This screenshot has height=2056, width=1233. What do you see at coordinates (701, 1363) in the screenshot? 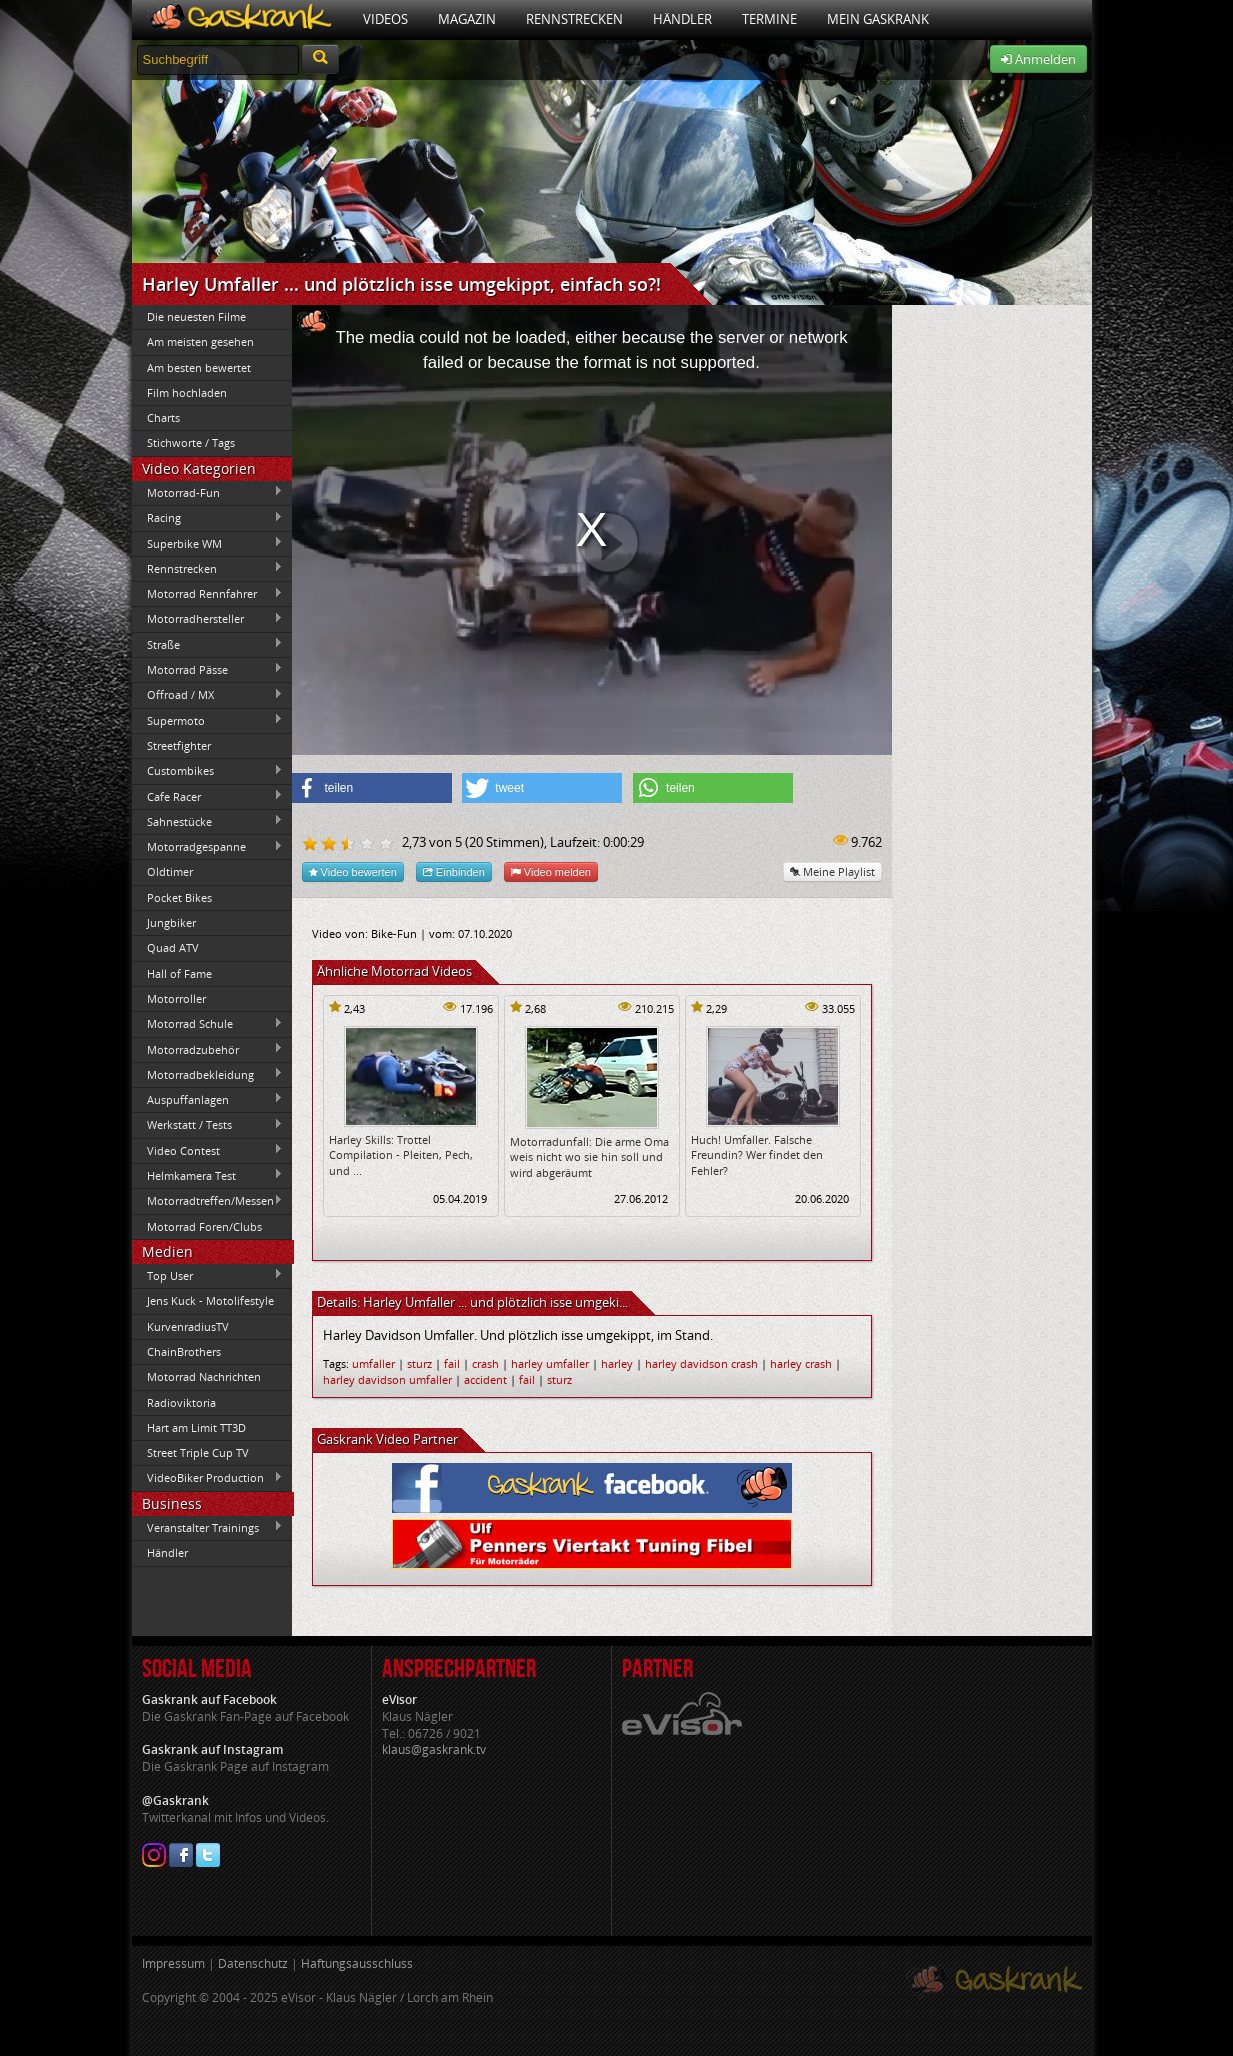
I see `harley davidson crash` at bounding box center [701, 1363].